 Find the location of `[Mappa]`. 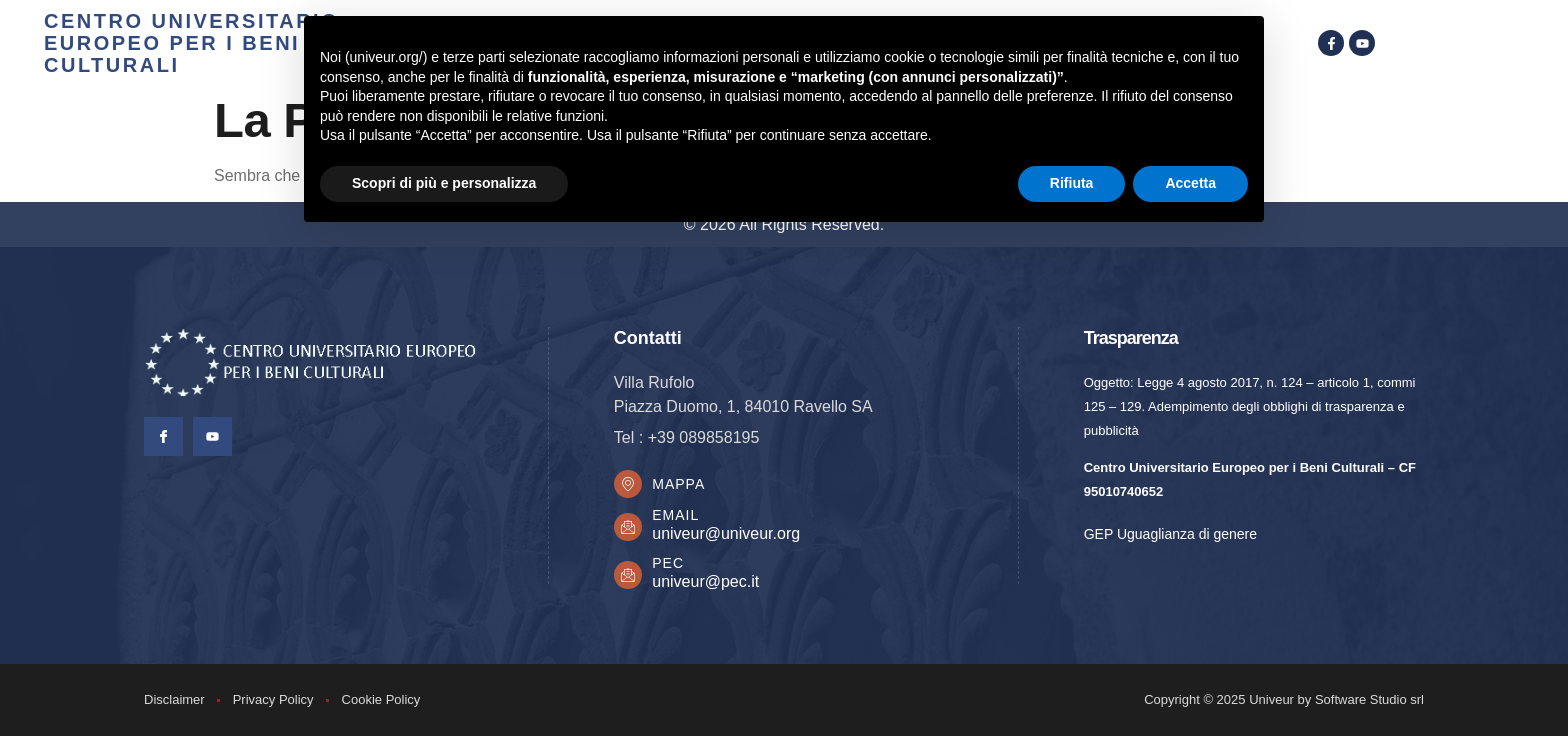

[Mappa] is located at coordinates (629, 485).